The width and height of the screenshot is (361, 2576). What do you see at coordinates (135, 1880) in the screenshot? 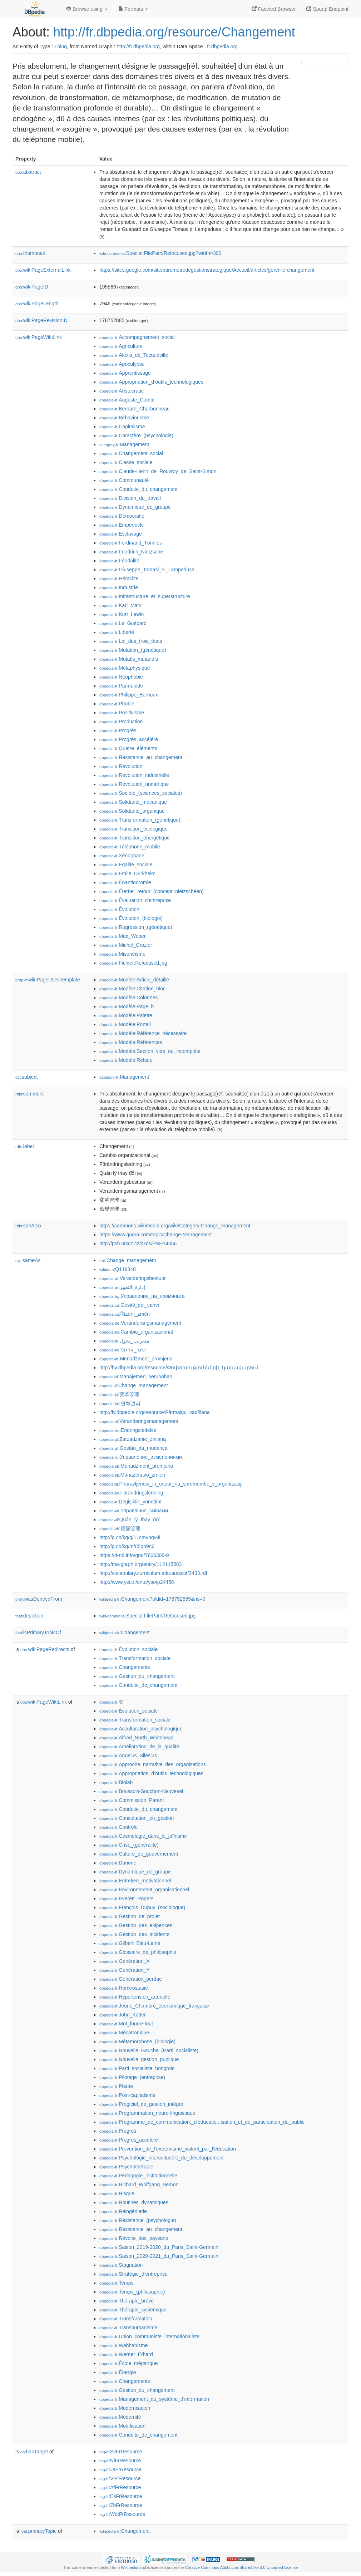
I see `:Entretien_motivationnel` at bounding box center [135, 1880].